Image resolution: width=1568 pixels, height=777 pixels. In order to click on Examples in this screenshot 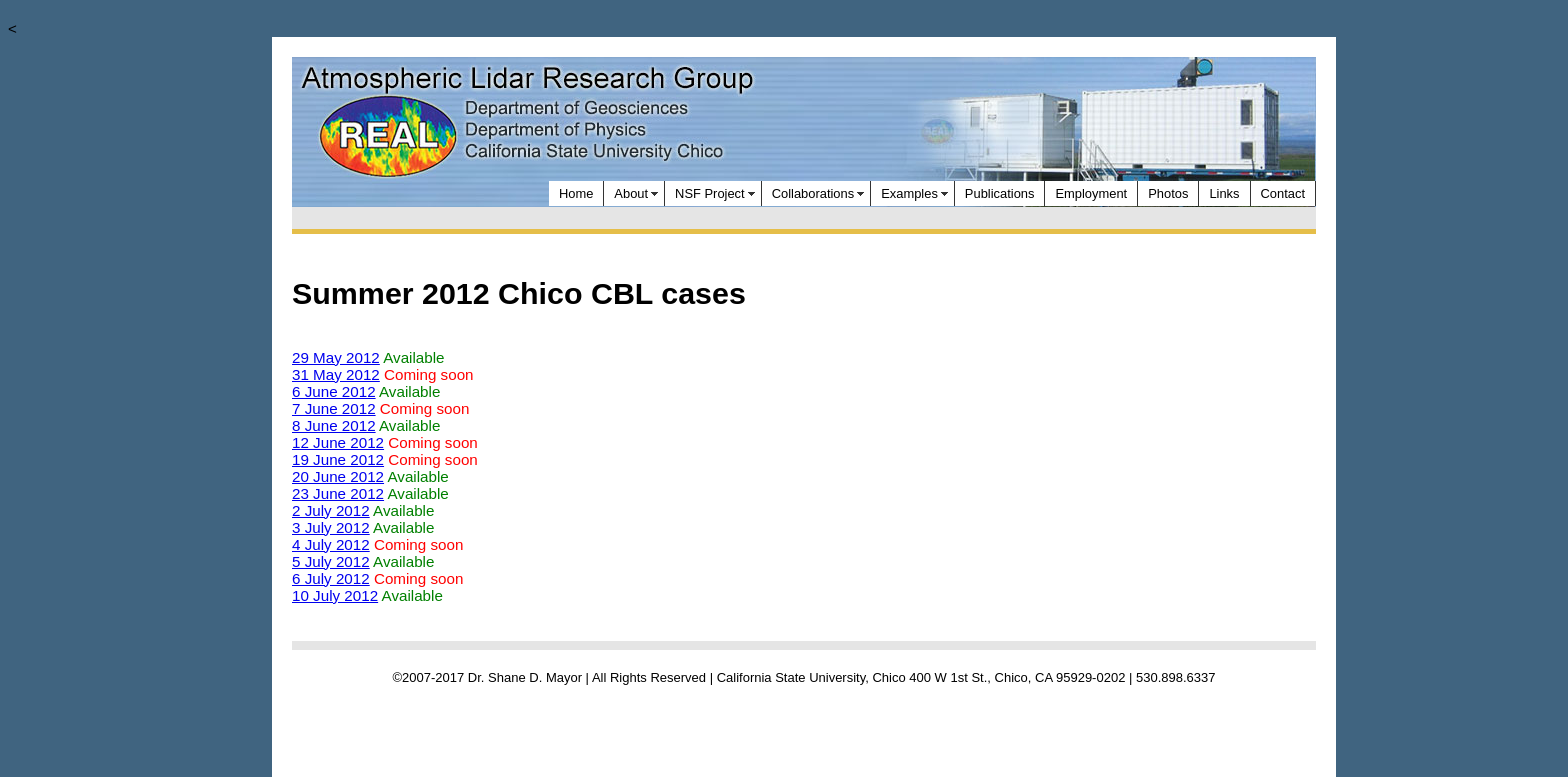, I will do `click(909, 193)`.